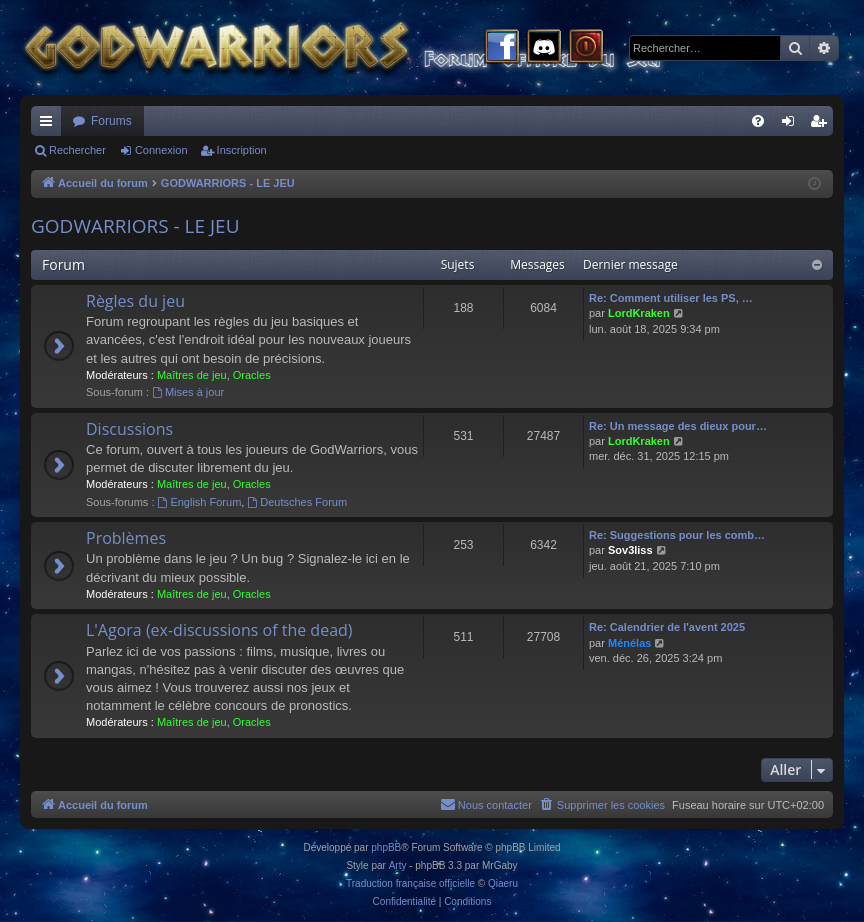 This screenshot has width=864, height=922. Describe the element at coordinates (50, 125) in the screenshot. I see `Raccourcis` at that location.